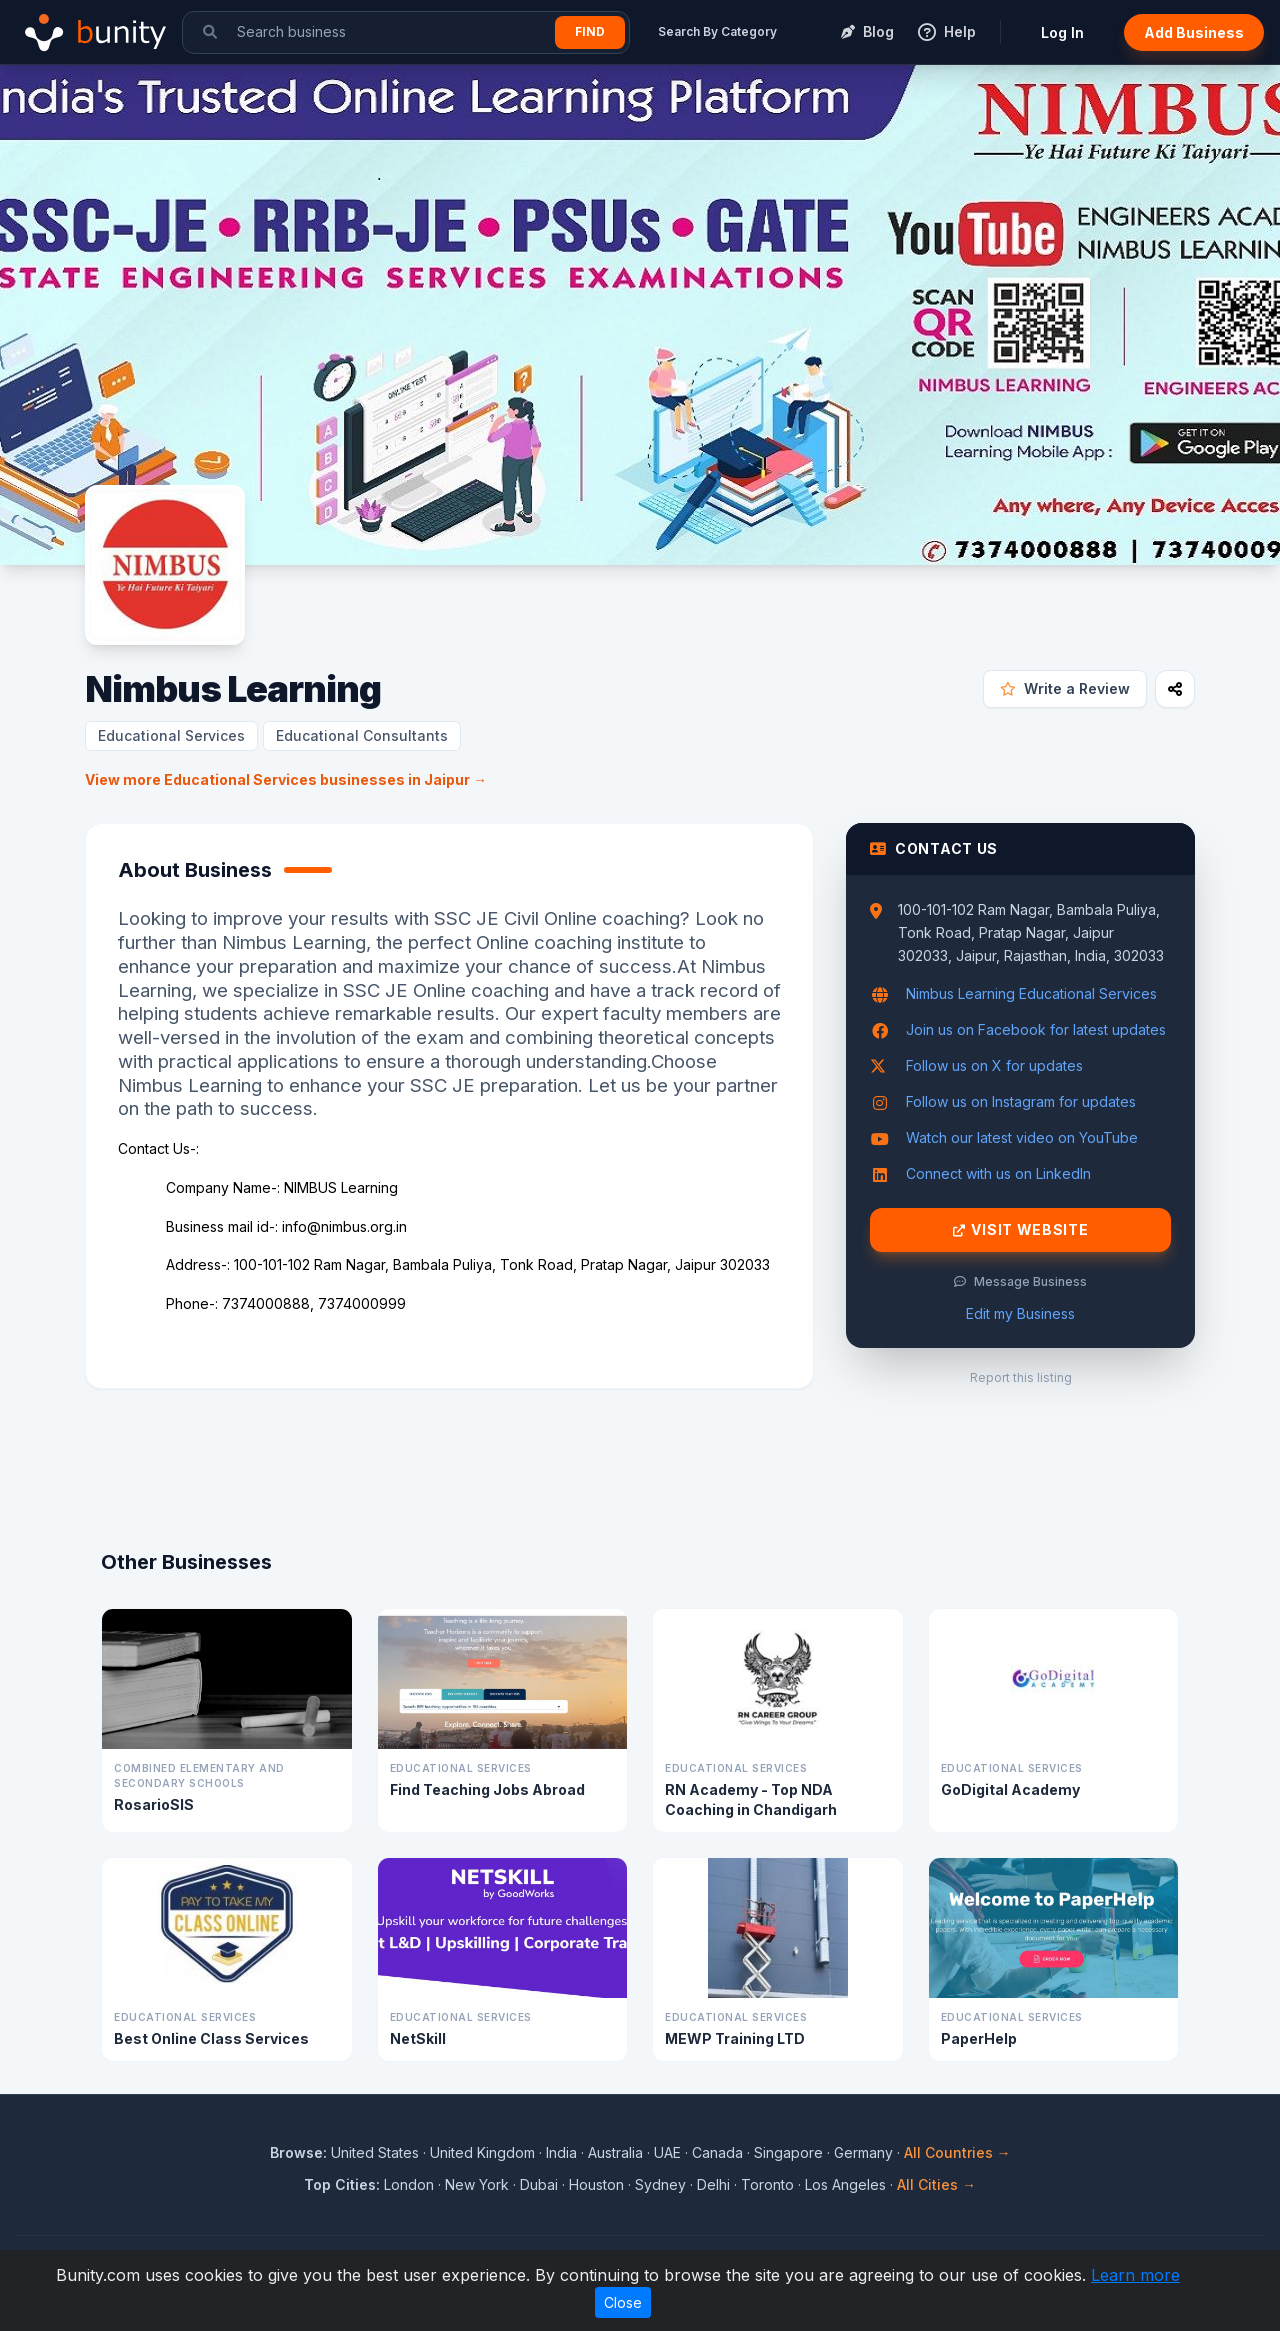 This screenshot has height=2331, width=1280. I want to click on Delhi, so click(713, 2184).